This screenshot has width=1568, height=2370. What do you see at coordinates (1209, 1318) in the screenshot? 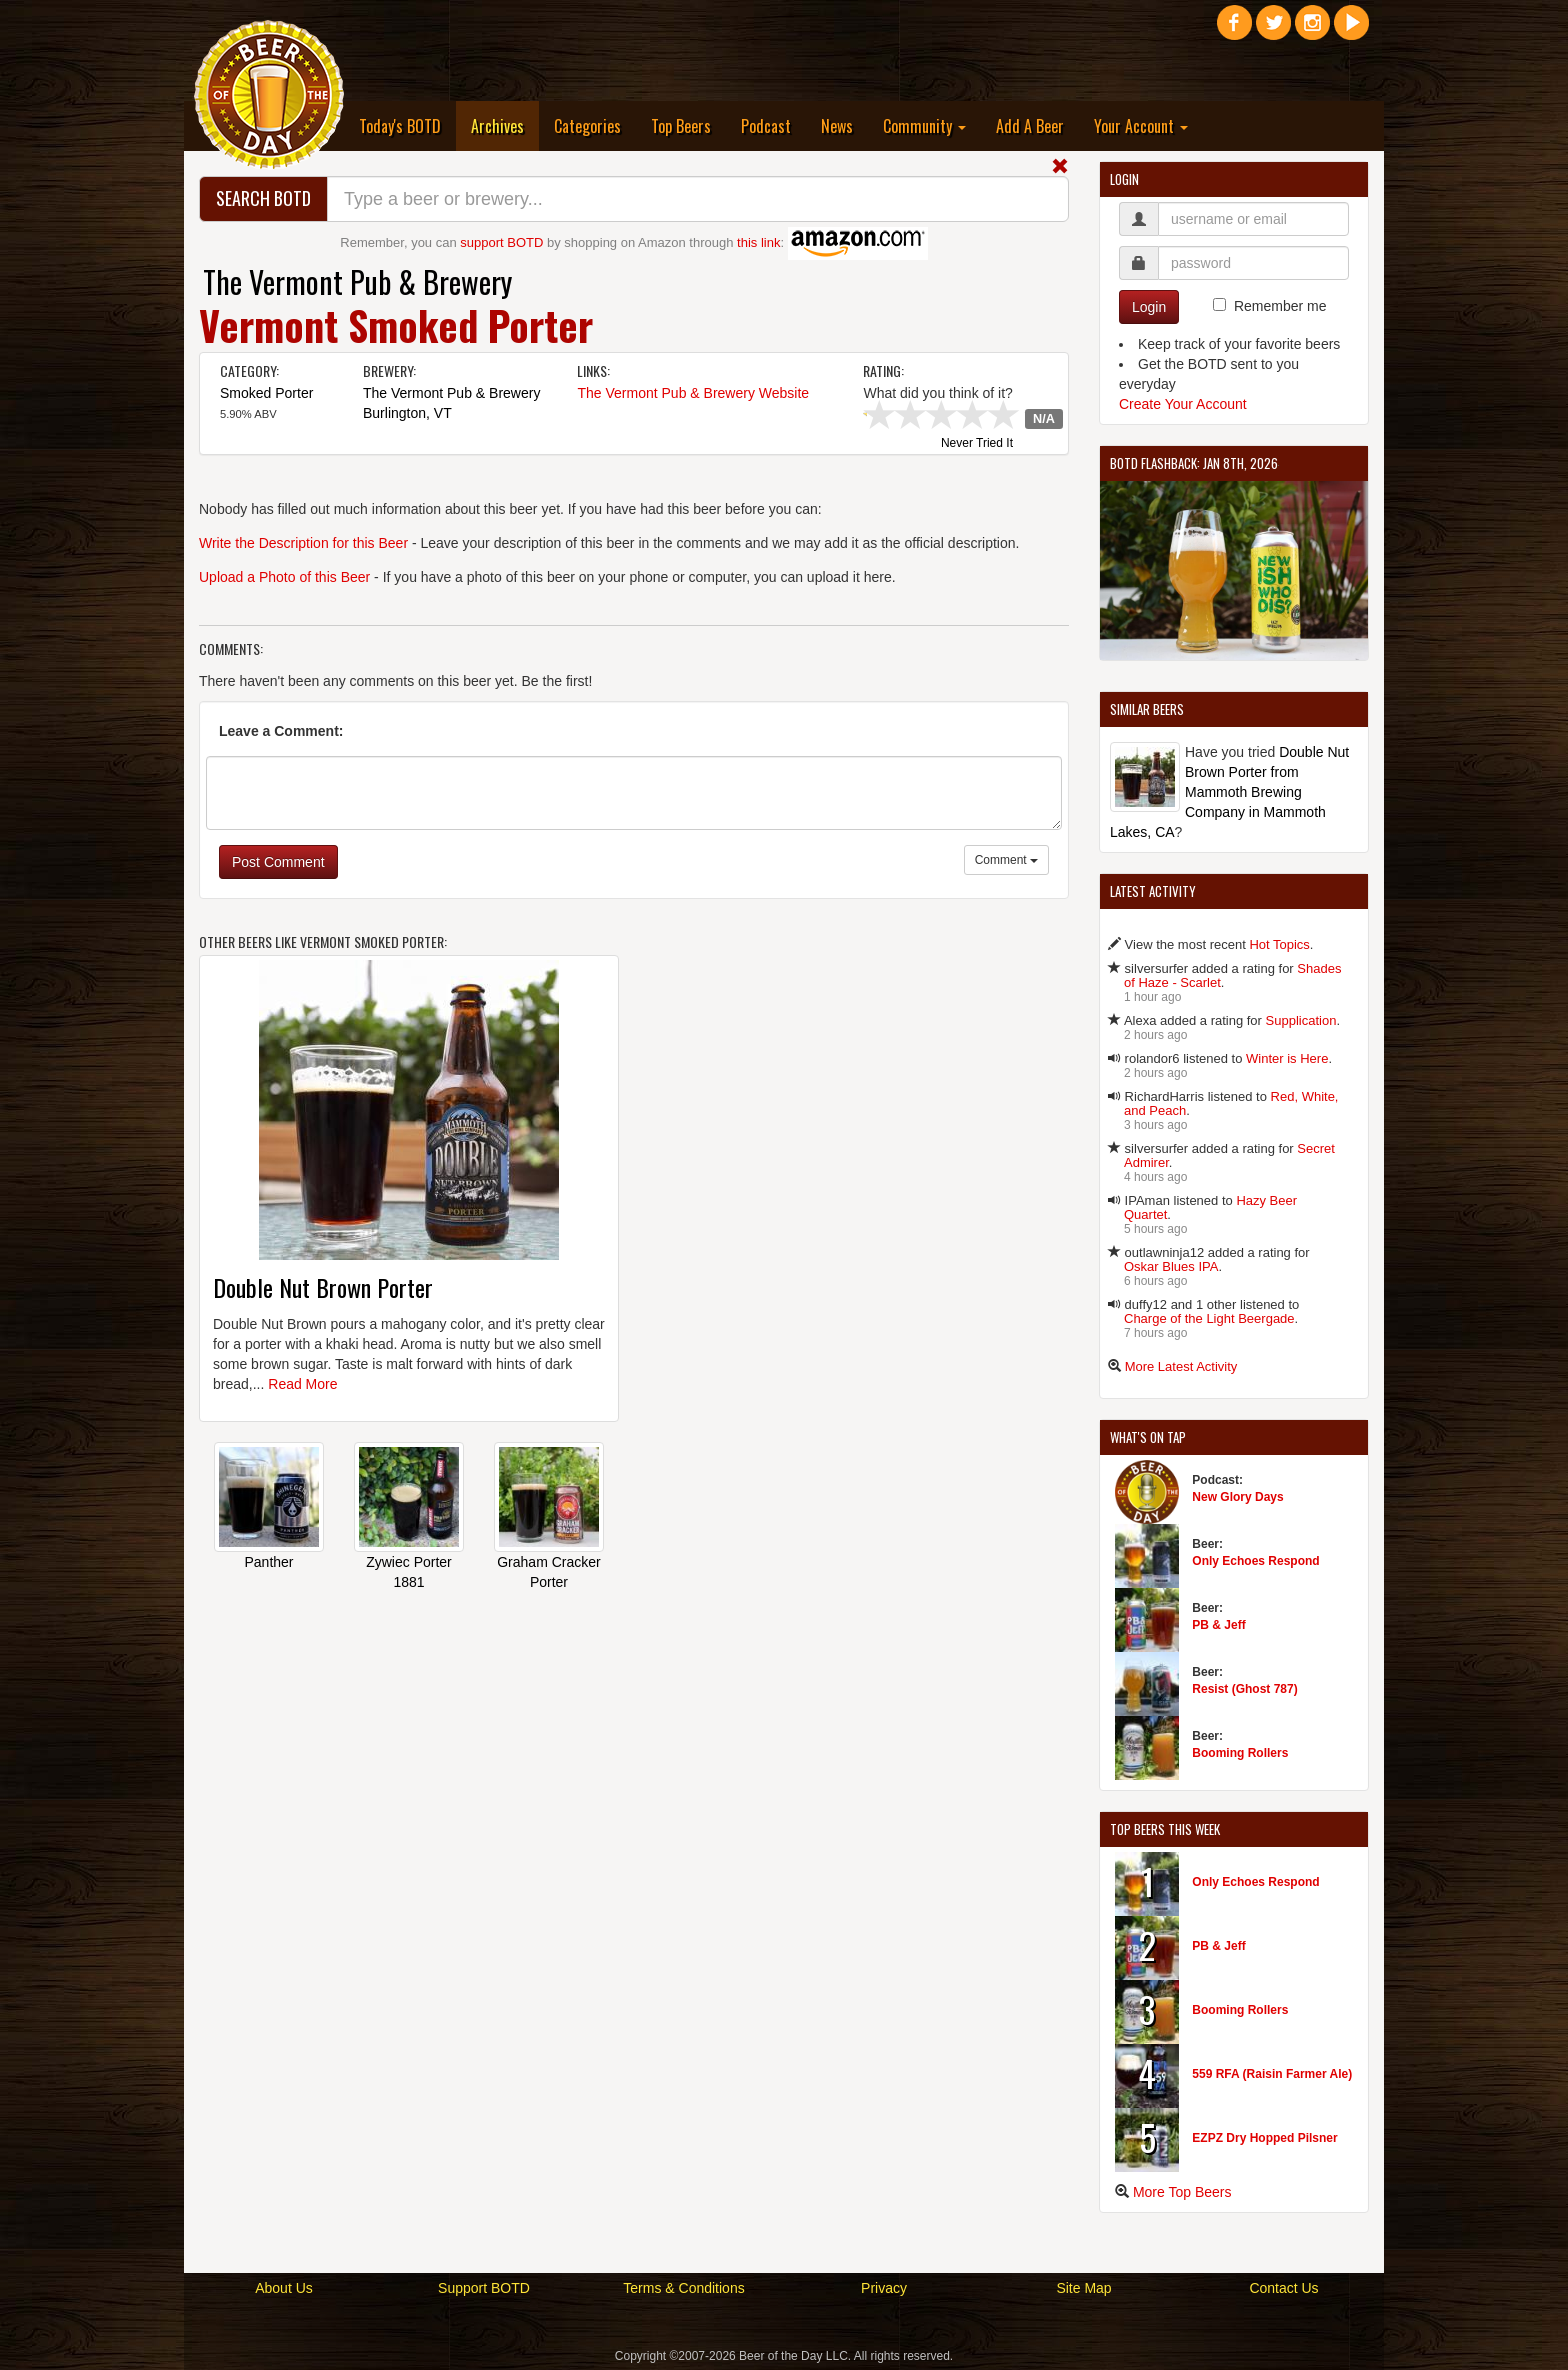
I see `Charge of the Light Beergade` at bounding box center [1209, 1318].